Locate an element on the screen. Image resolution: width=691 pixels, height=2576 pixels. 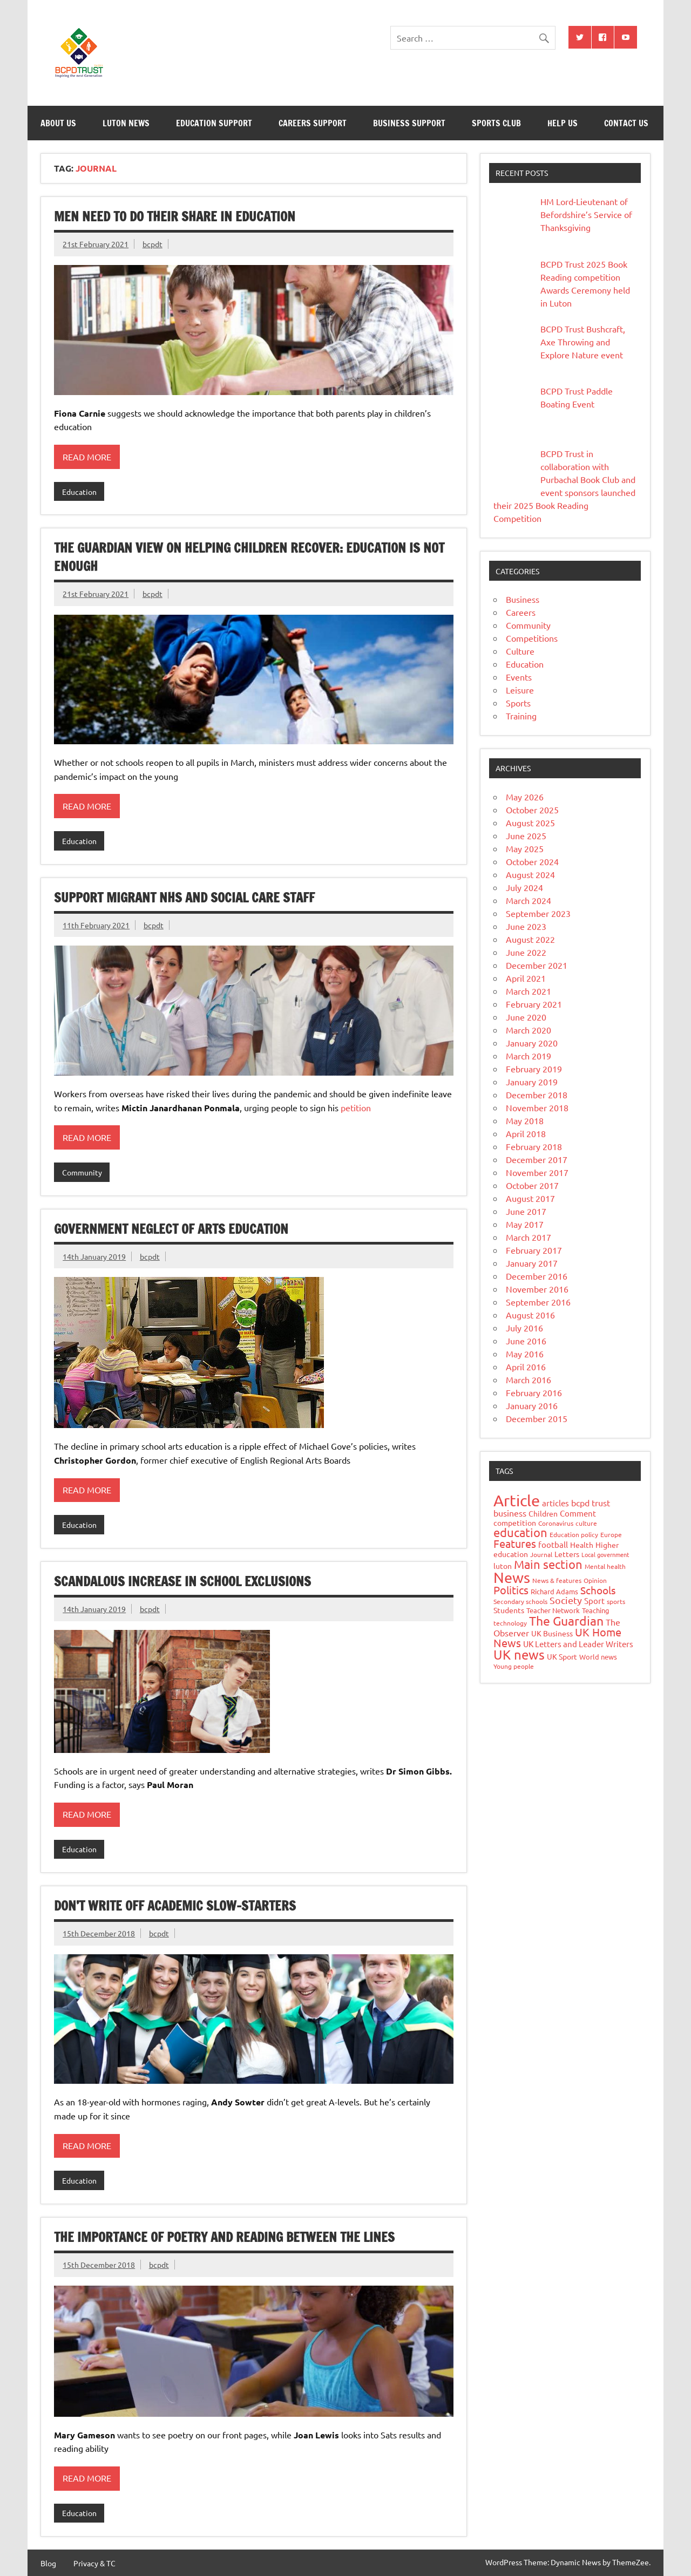
Careers Support is located at coordinates (313, 123).